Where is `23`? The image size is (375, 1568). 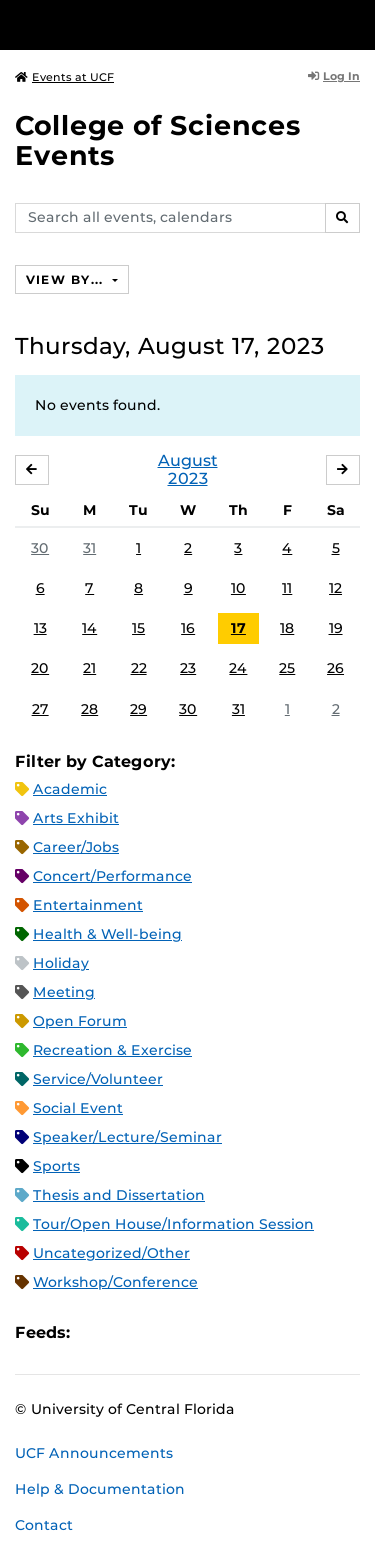 23 is located at coordinates (188, 668).